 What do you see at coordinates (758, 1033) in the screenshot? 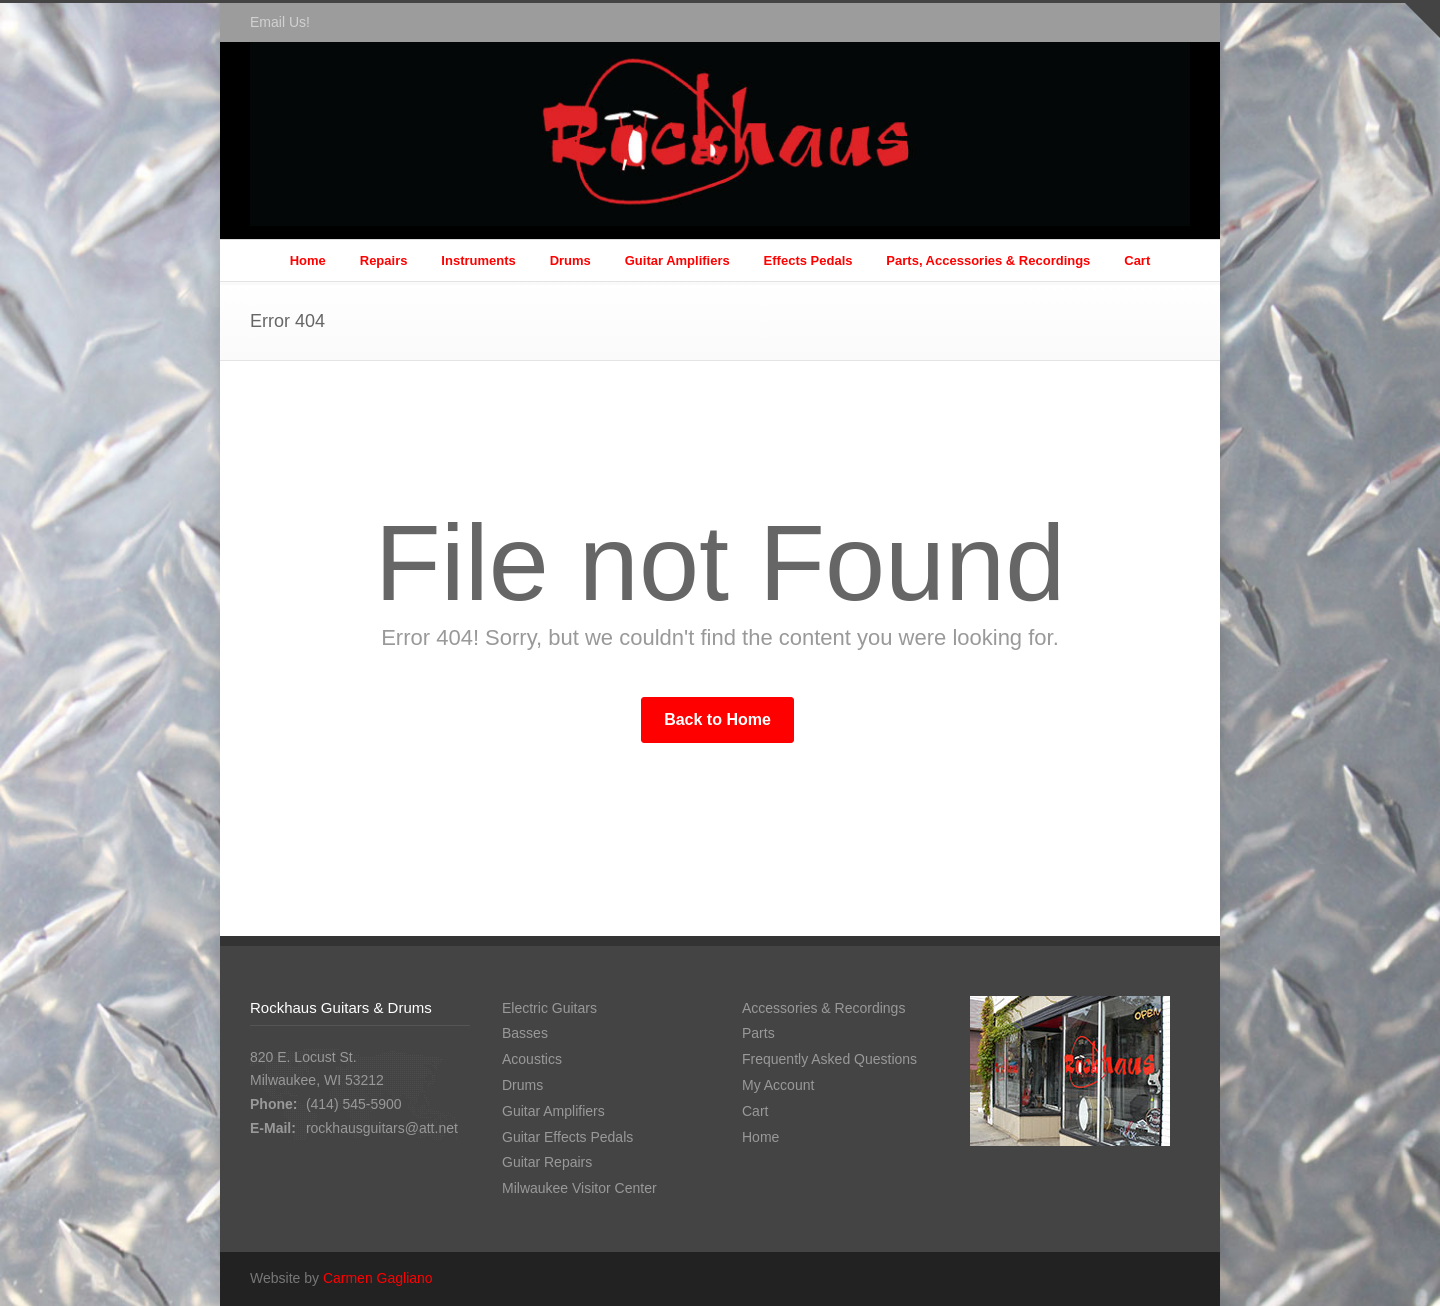
I see `Parts` at bounding box center [758, 1033].